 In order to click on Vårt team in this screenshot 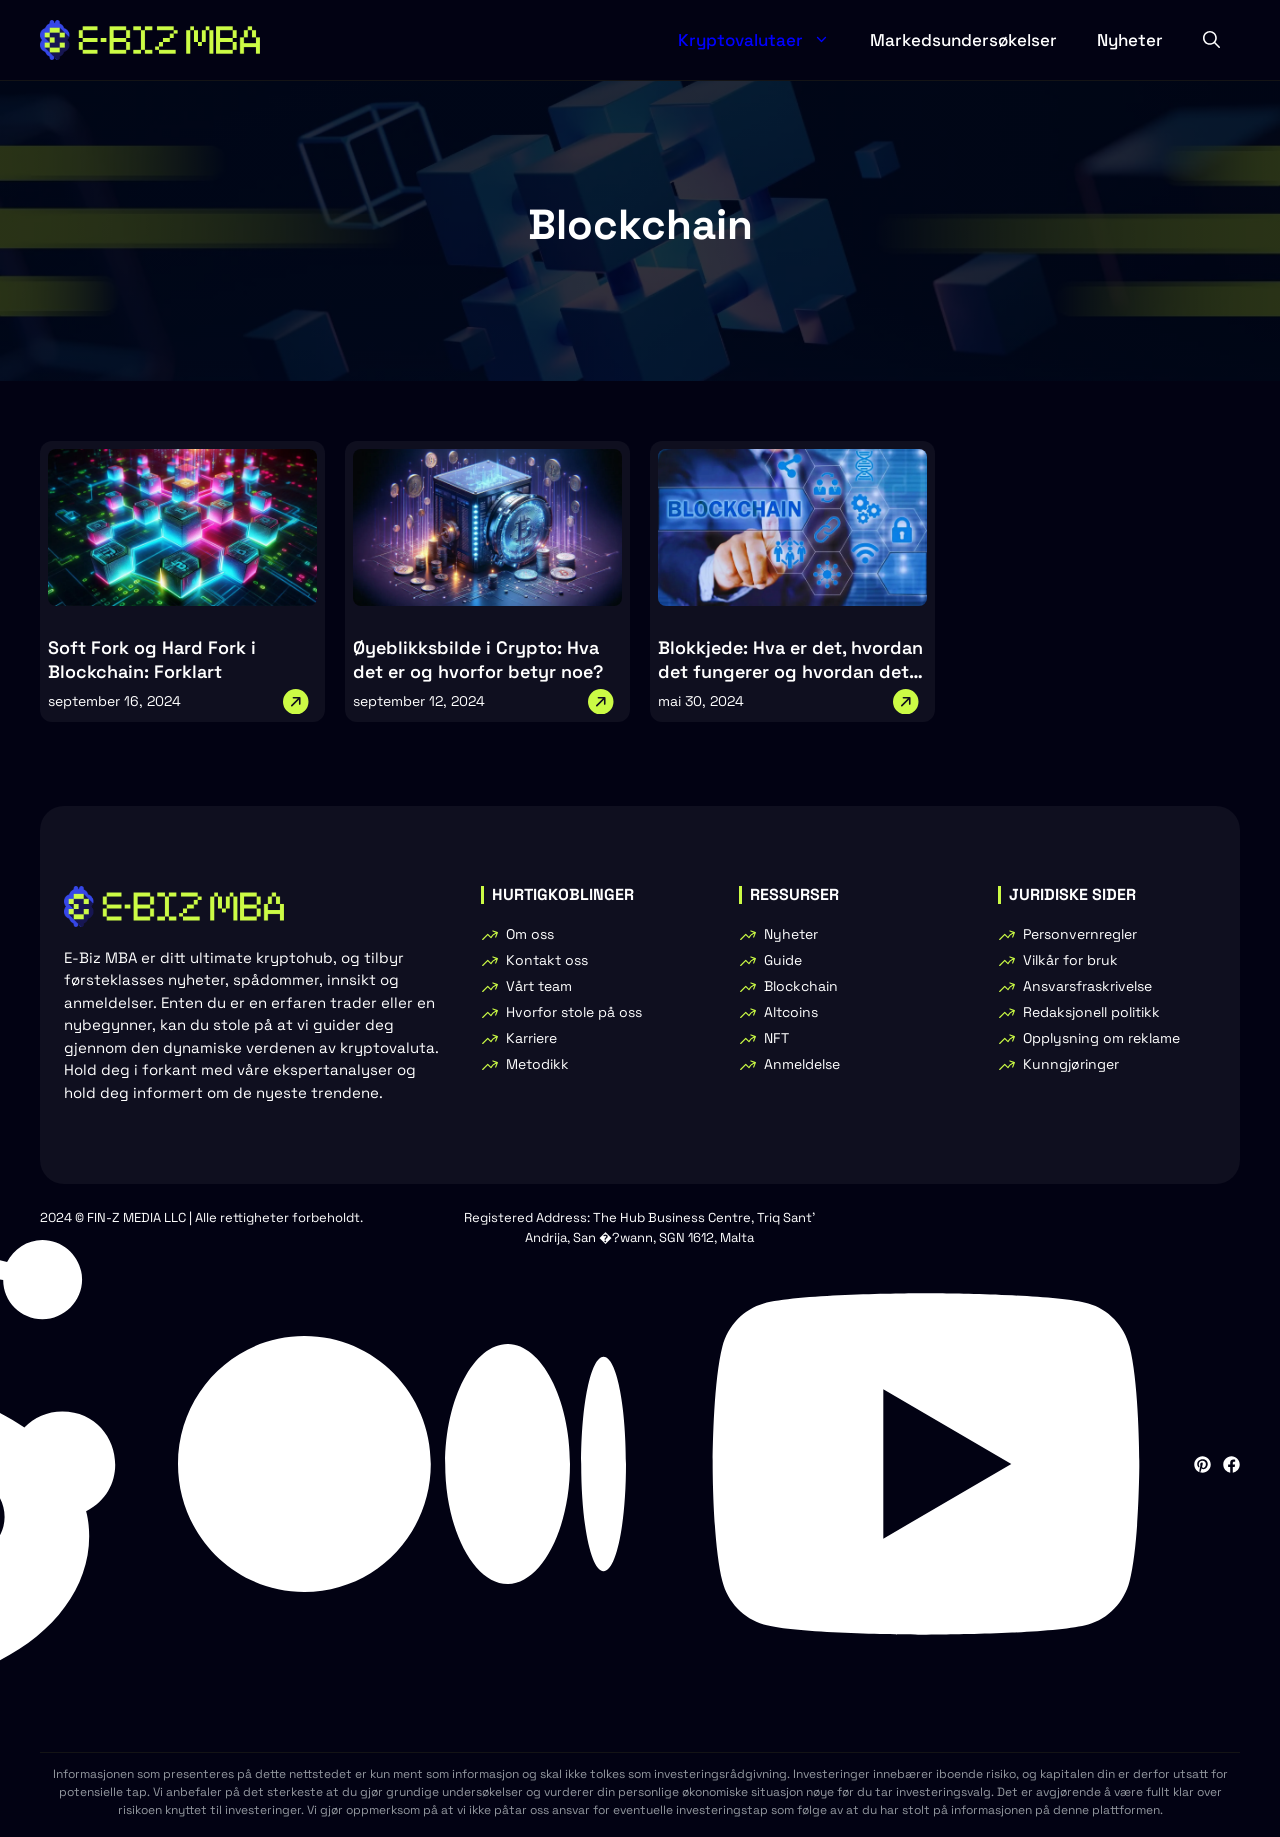, I will do `click(539, 986)`.